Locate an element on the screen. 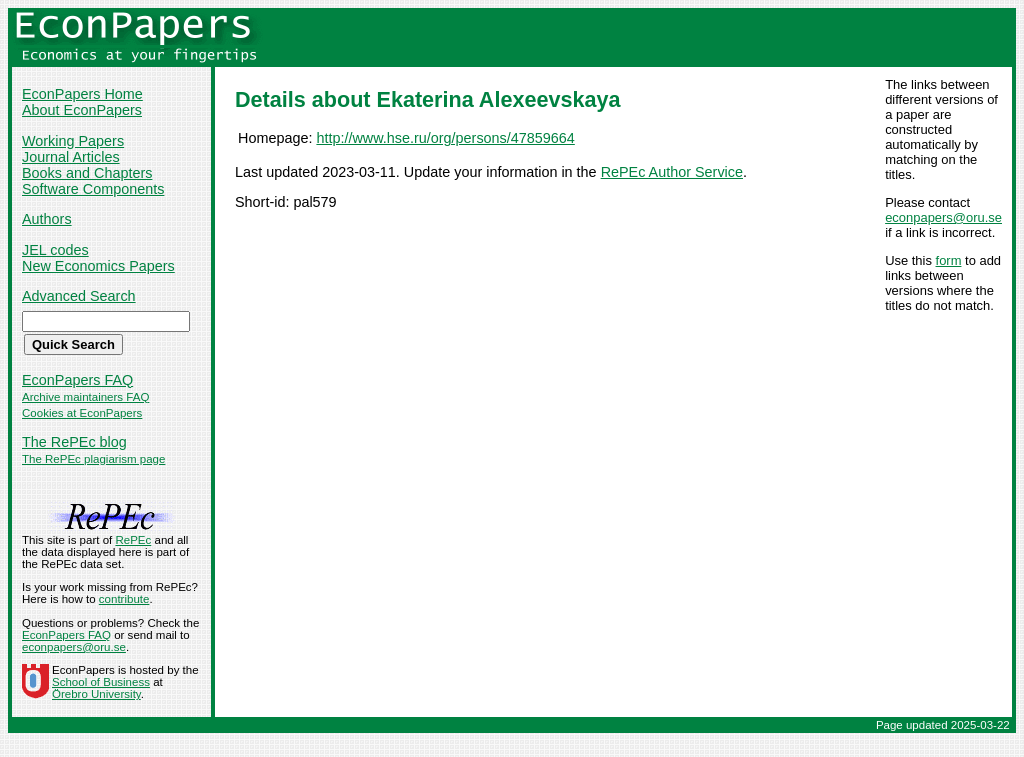 This screenshot has height=757, width=1024. contribute is located at coordinates (124, 599).